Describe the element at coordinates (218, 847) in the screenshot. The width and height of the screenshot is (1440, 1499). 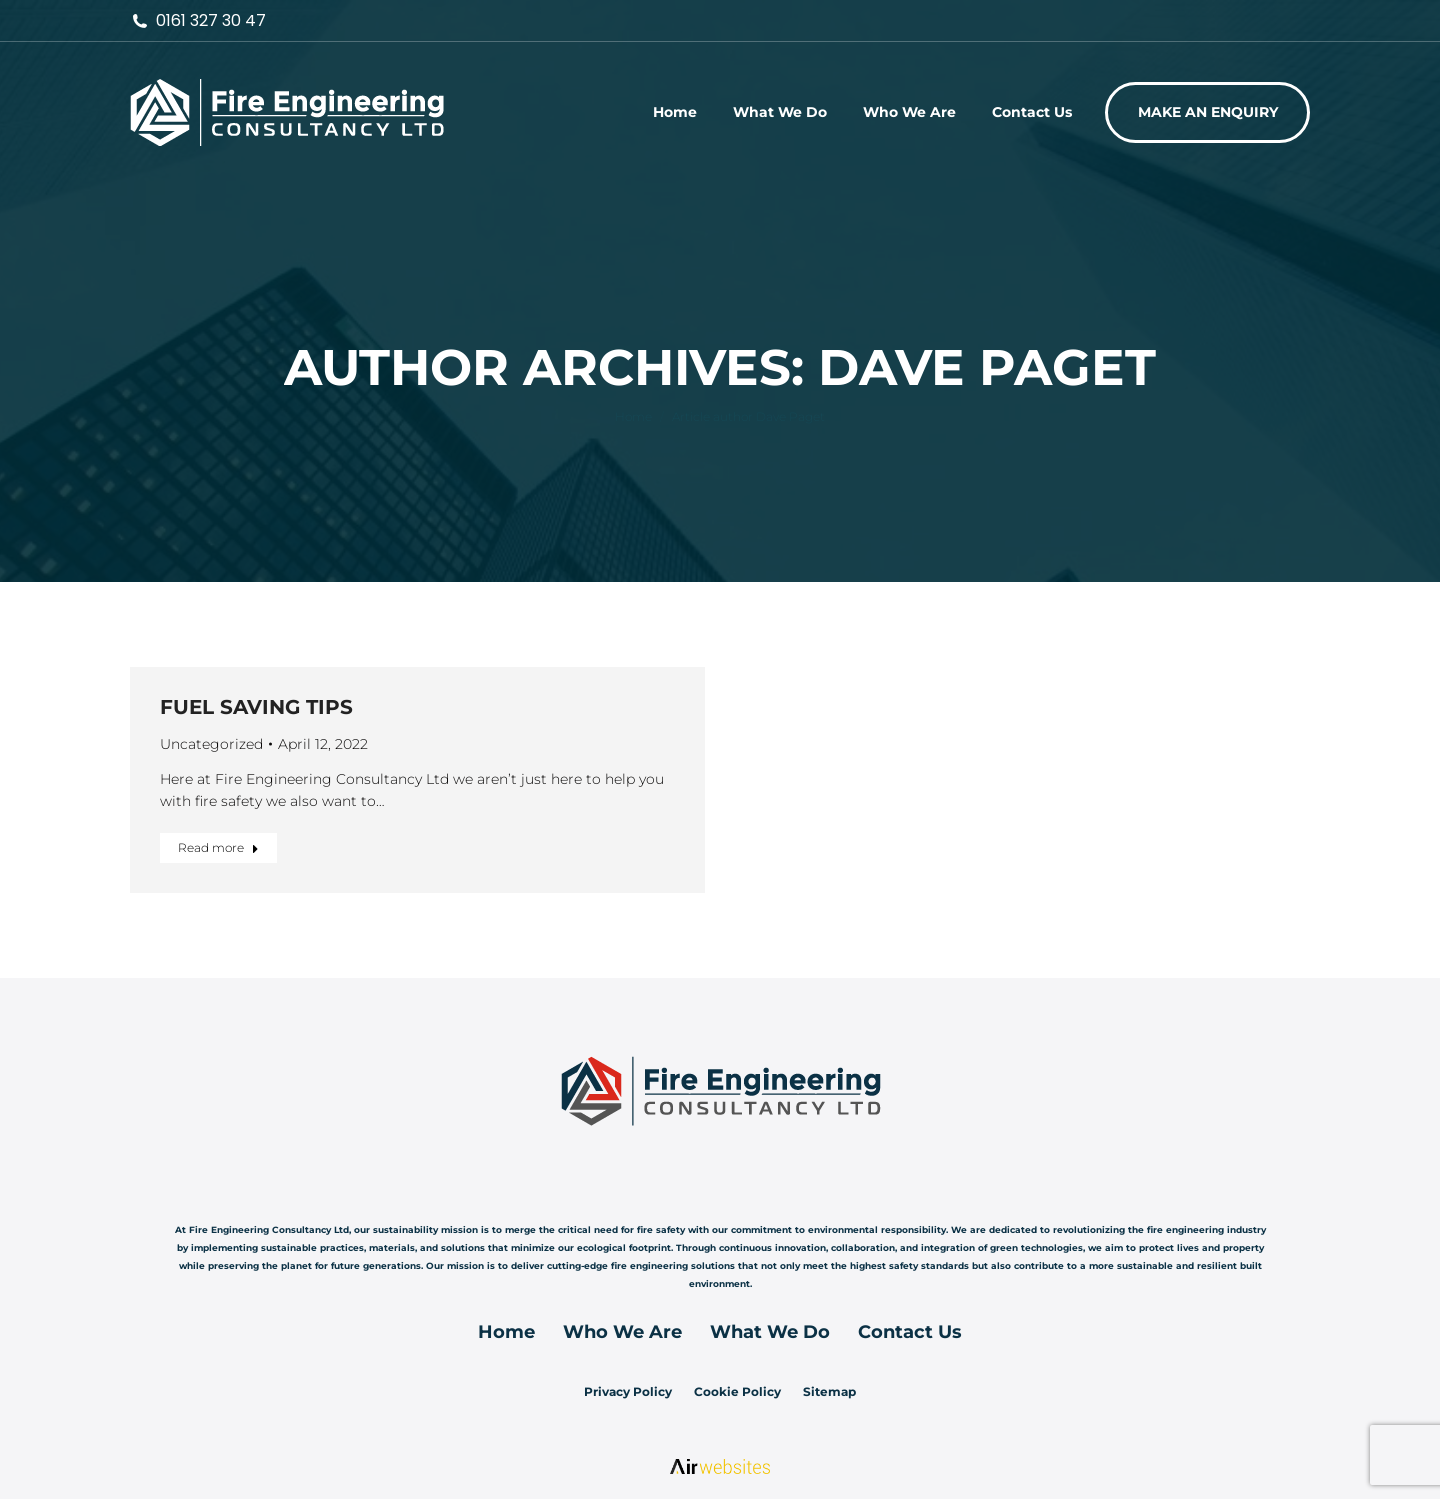
I see `Read more [Read more about FUEL SAVING TIPS]` at that location.